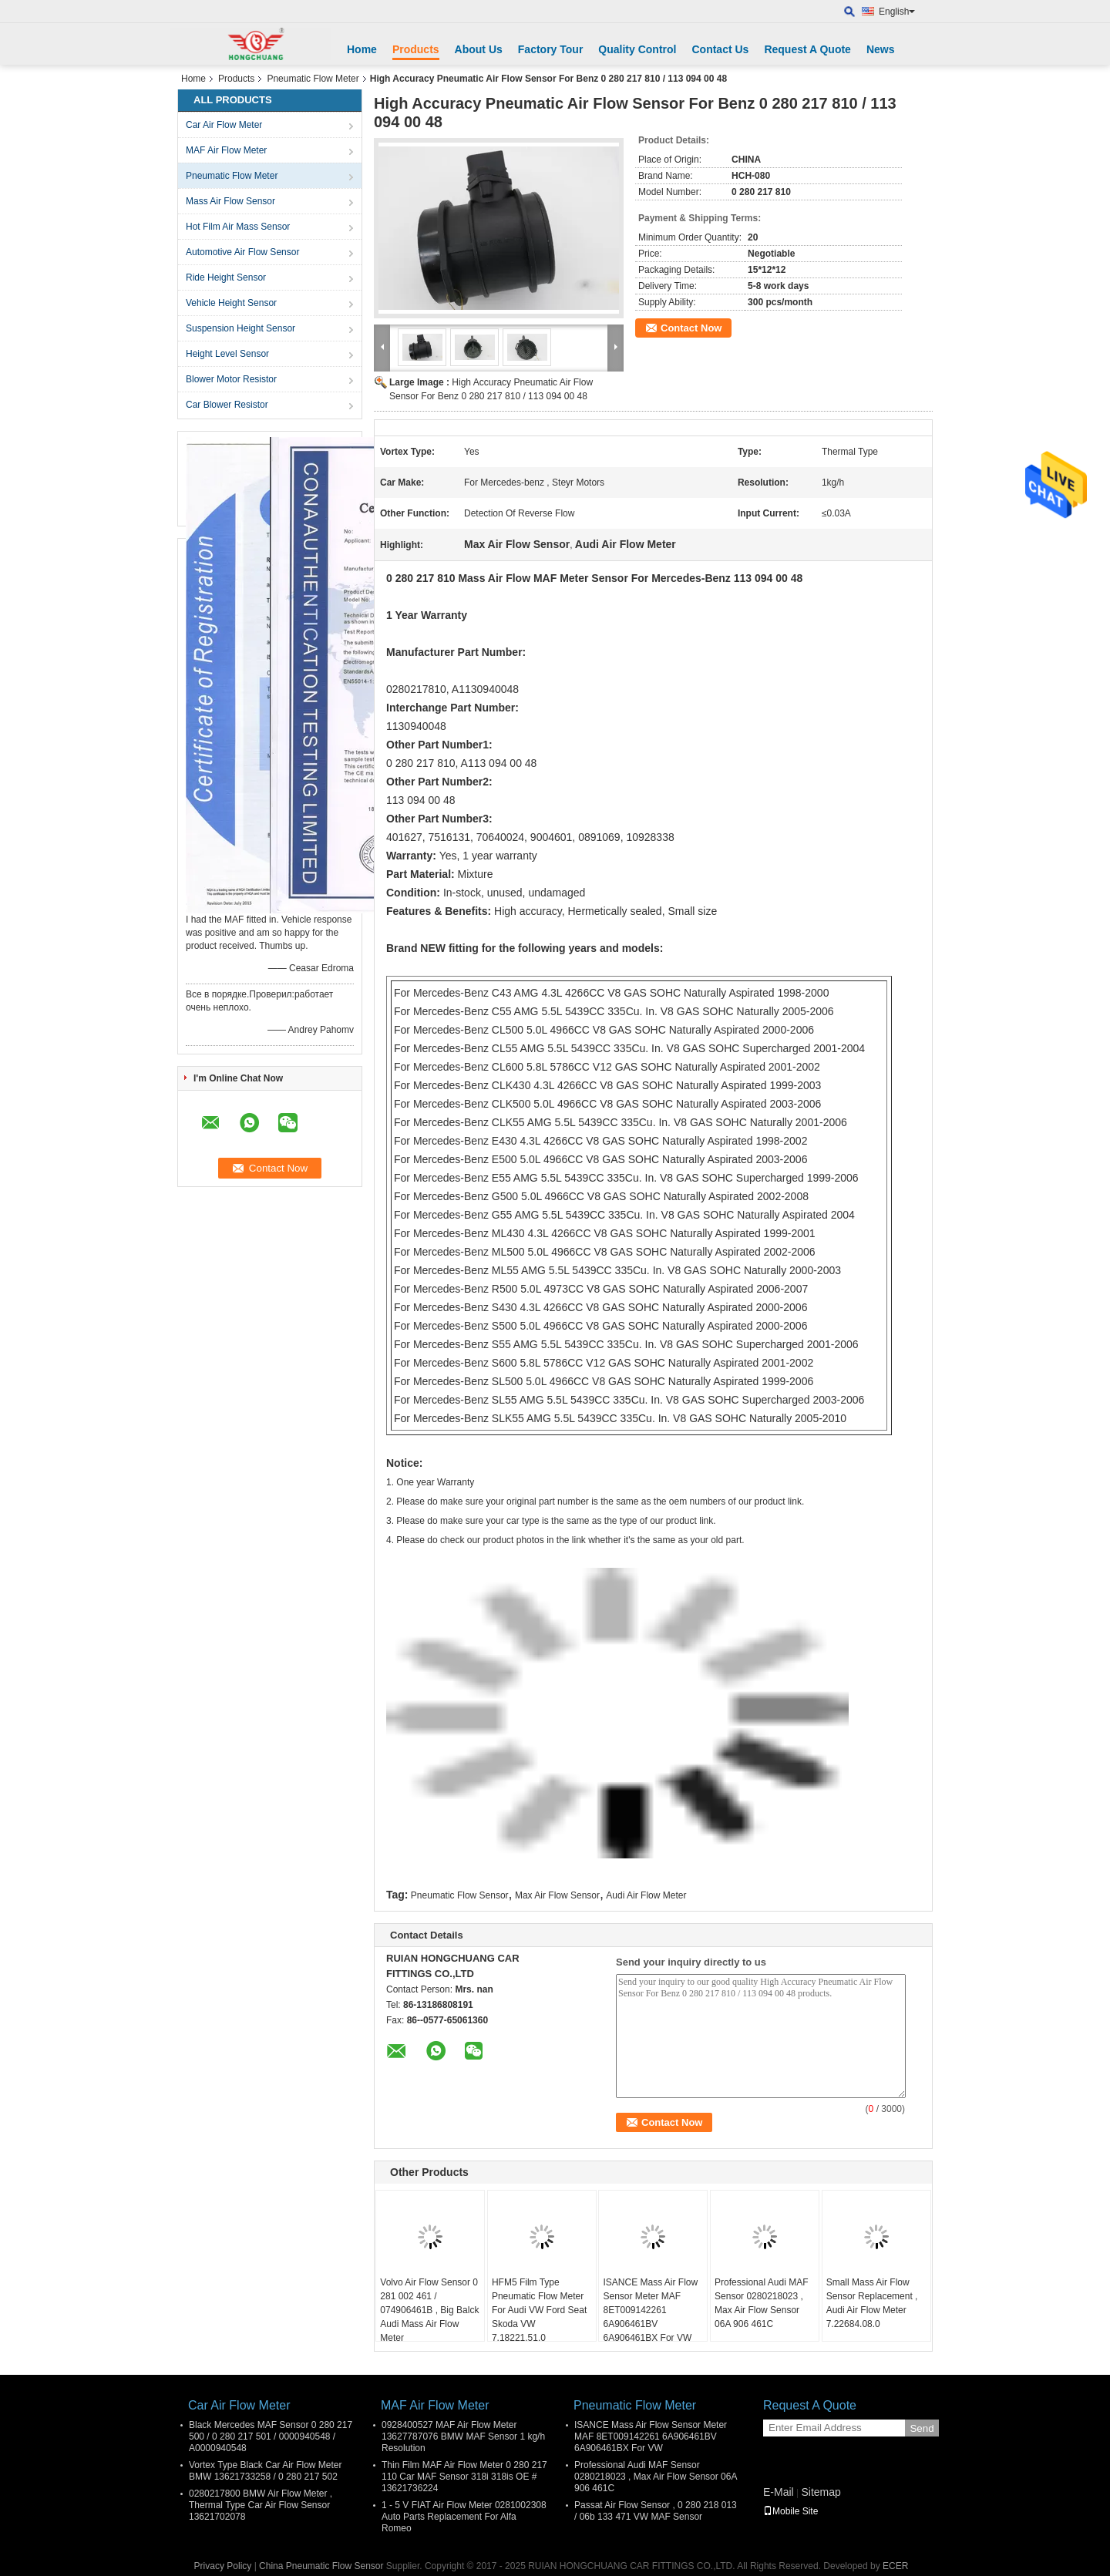 The image size is (1110, 2576). I want to click on 1 - 5 V FIAT Air Flow Meter 0281002308 Auto Parts Replacement For Alfa Romeo, so click(464, 2517).